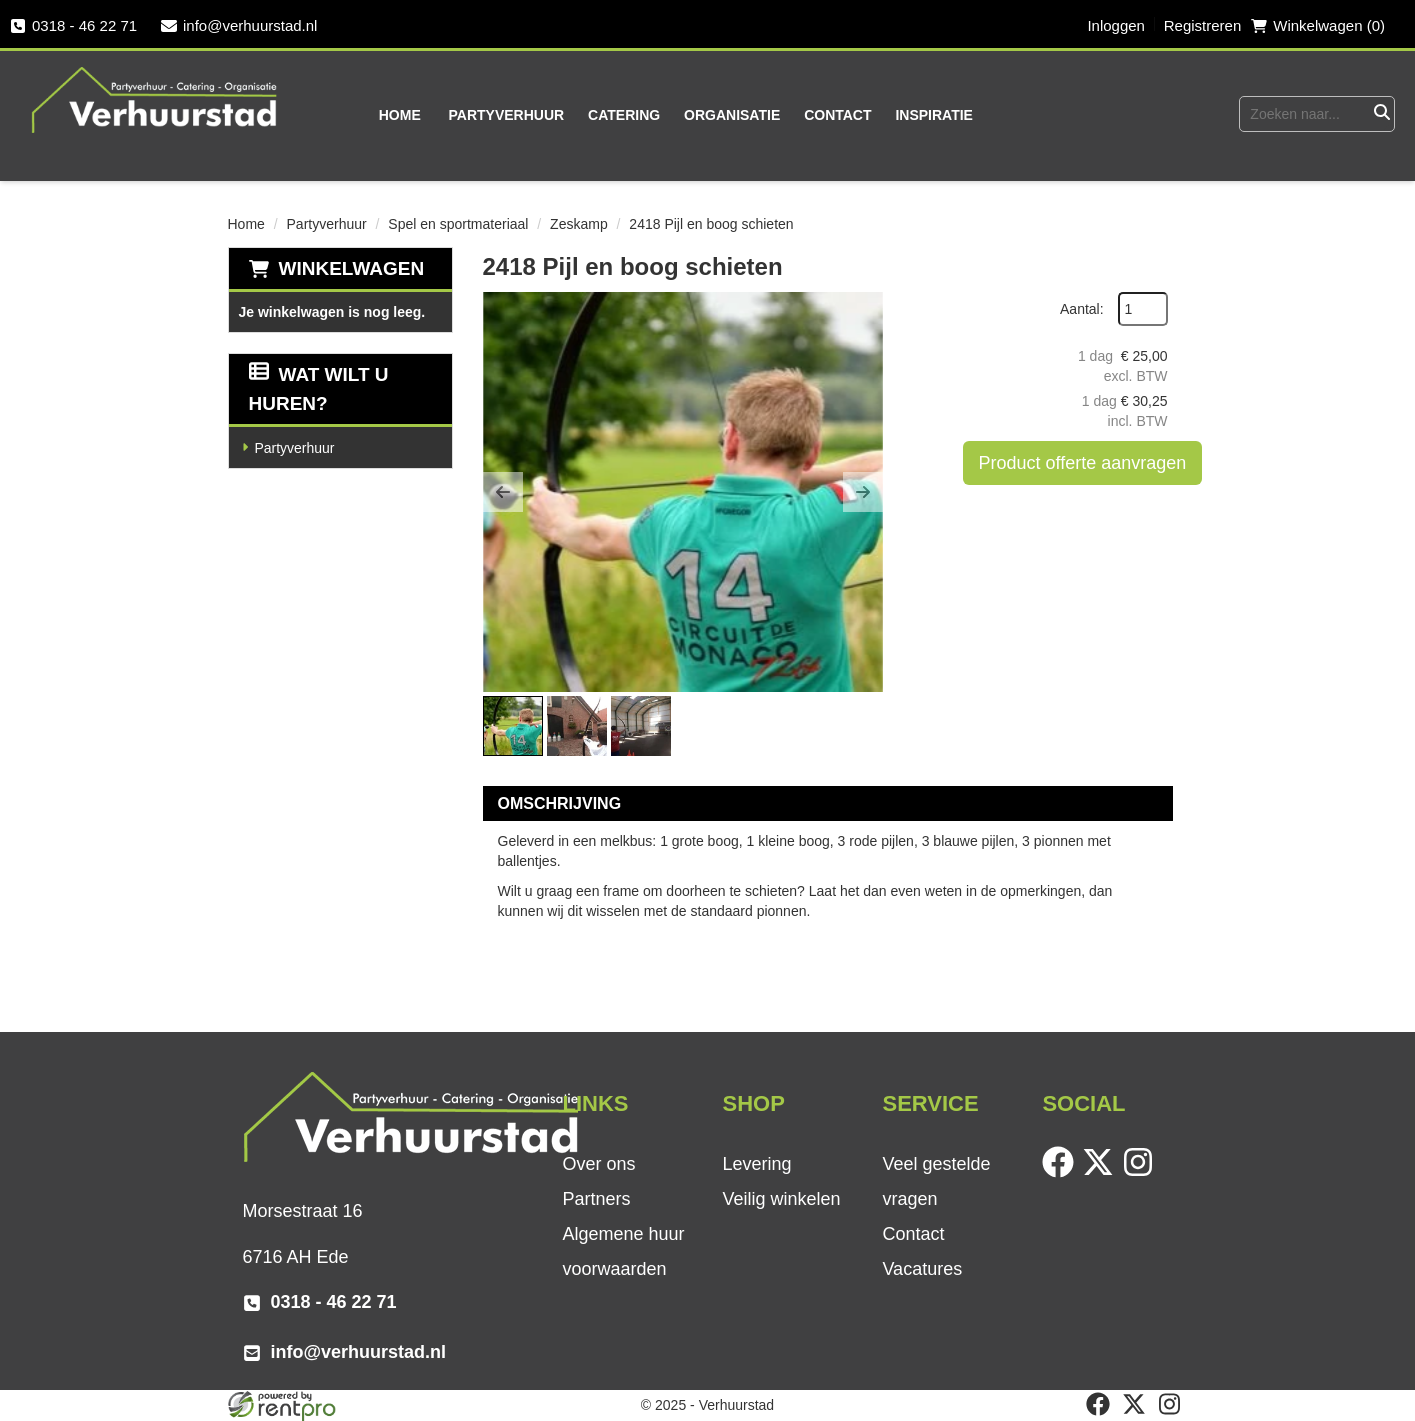  What do you see at coordinates (837, 115) in the screenshot?
I see `Contact` at bounding box center [837, 115].